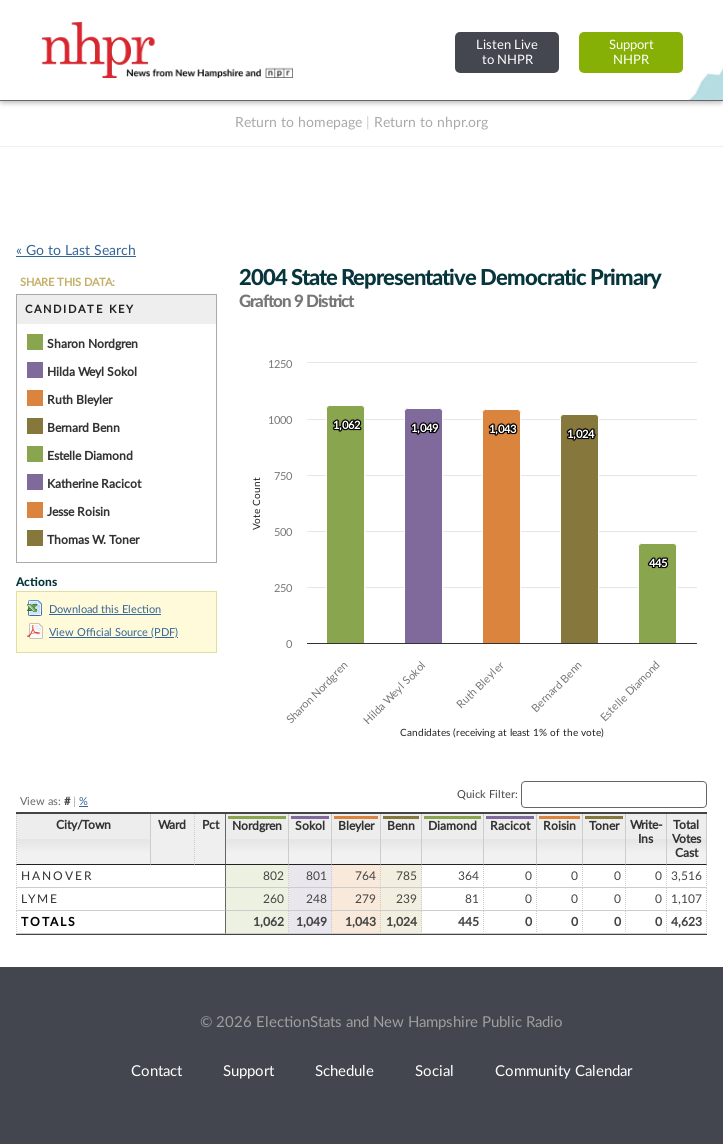 Image resolution: width=723 pixels, height=1144 pixels. I want to click on Return to nhpr.org, so click(431, 123).